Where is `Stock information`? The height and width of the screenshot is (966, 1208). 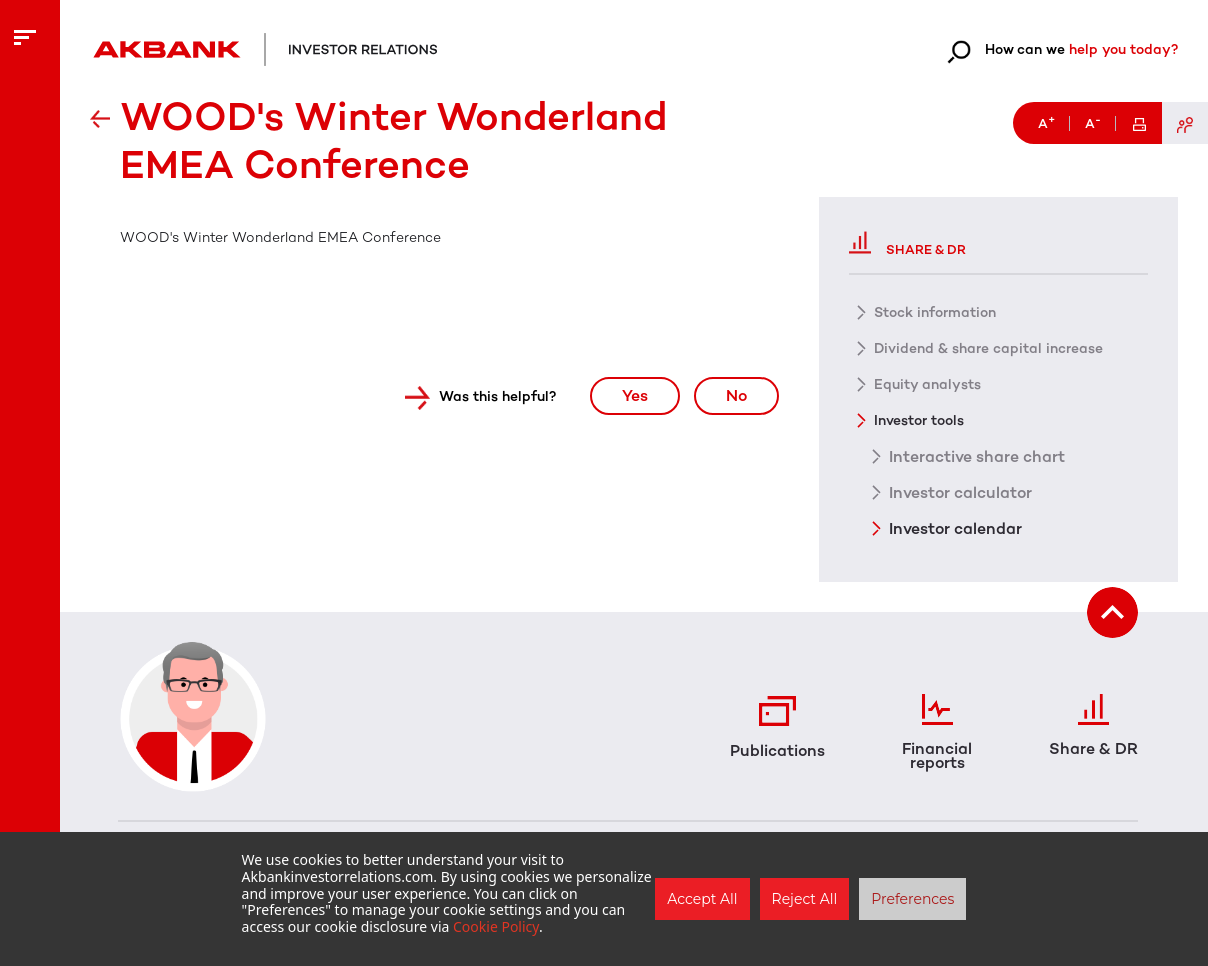
Stock information is located at coordinates (935, 312).